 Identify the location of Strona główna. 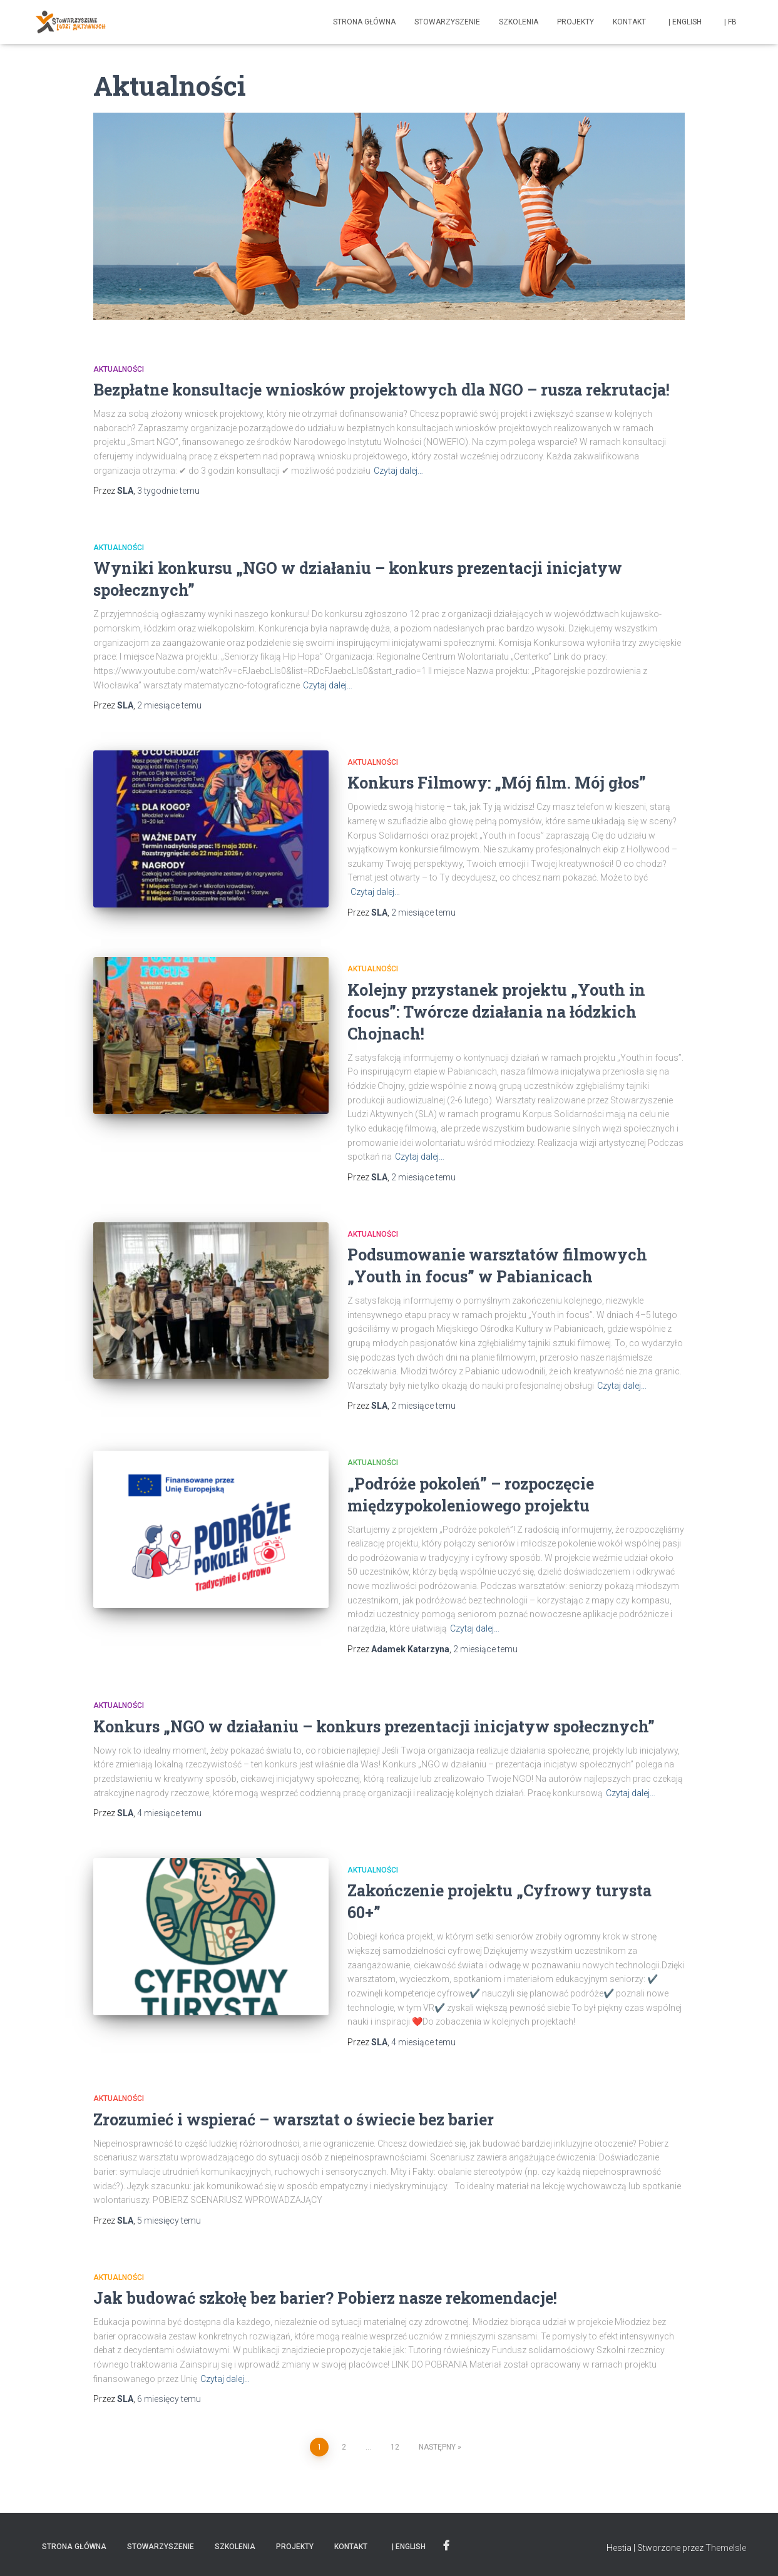
(364, 22).